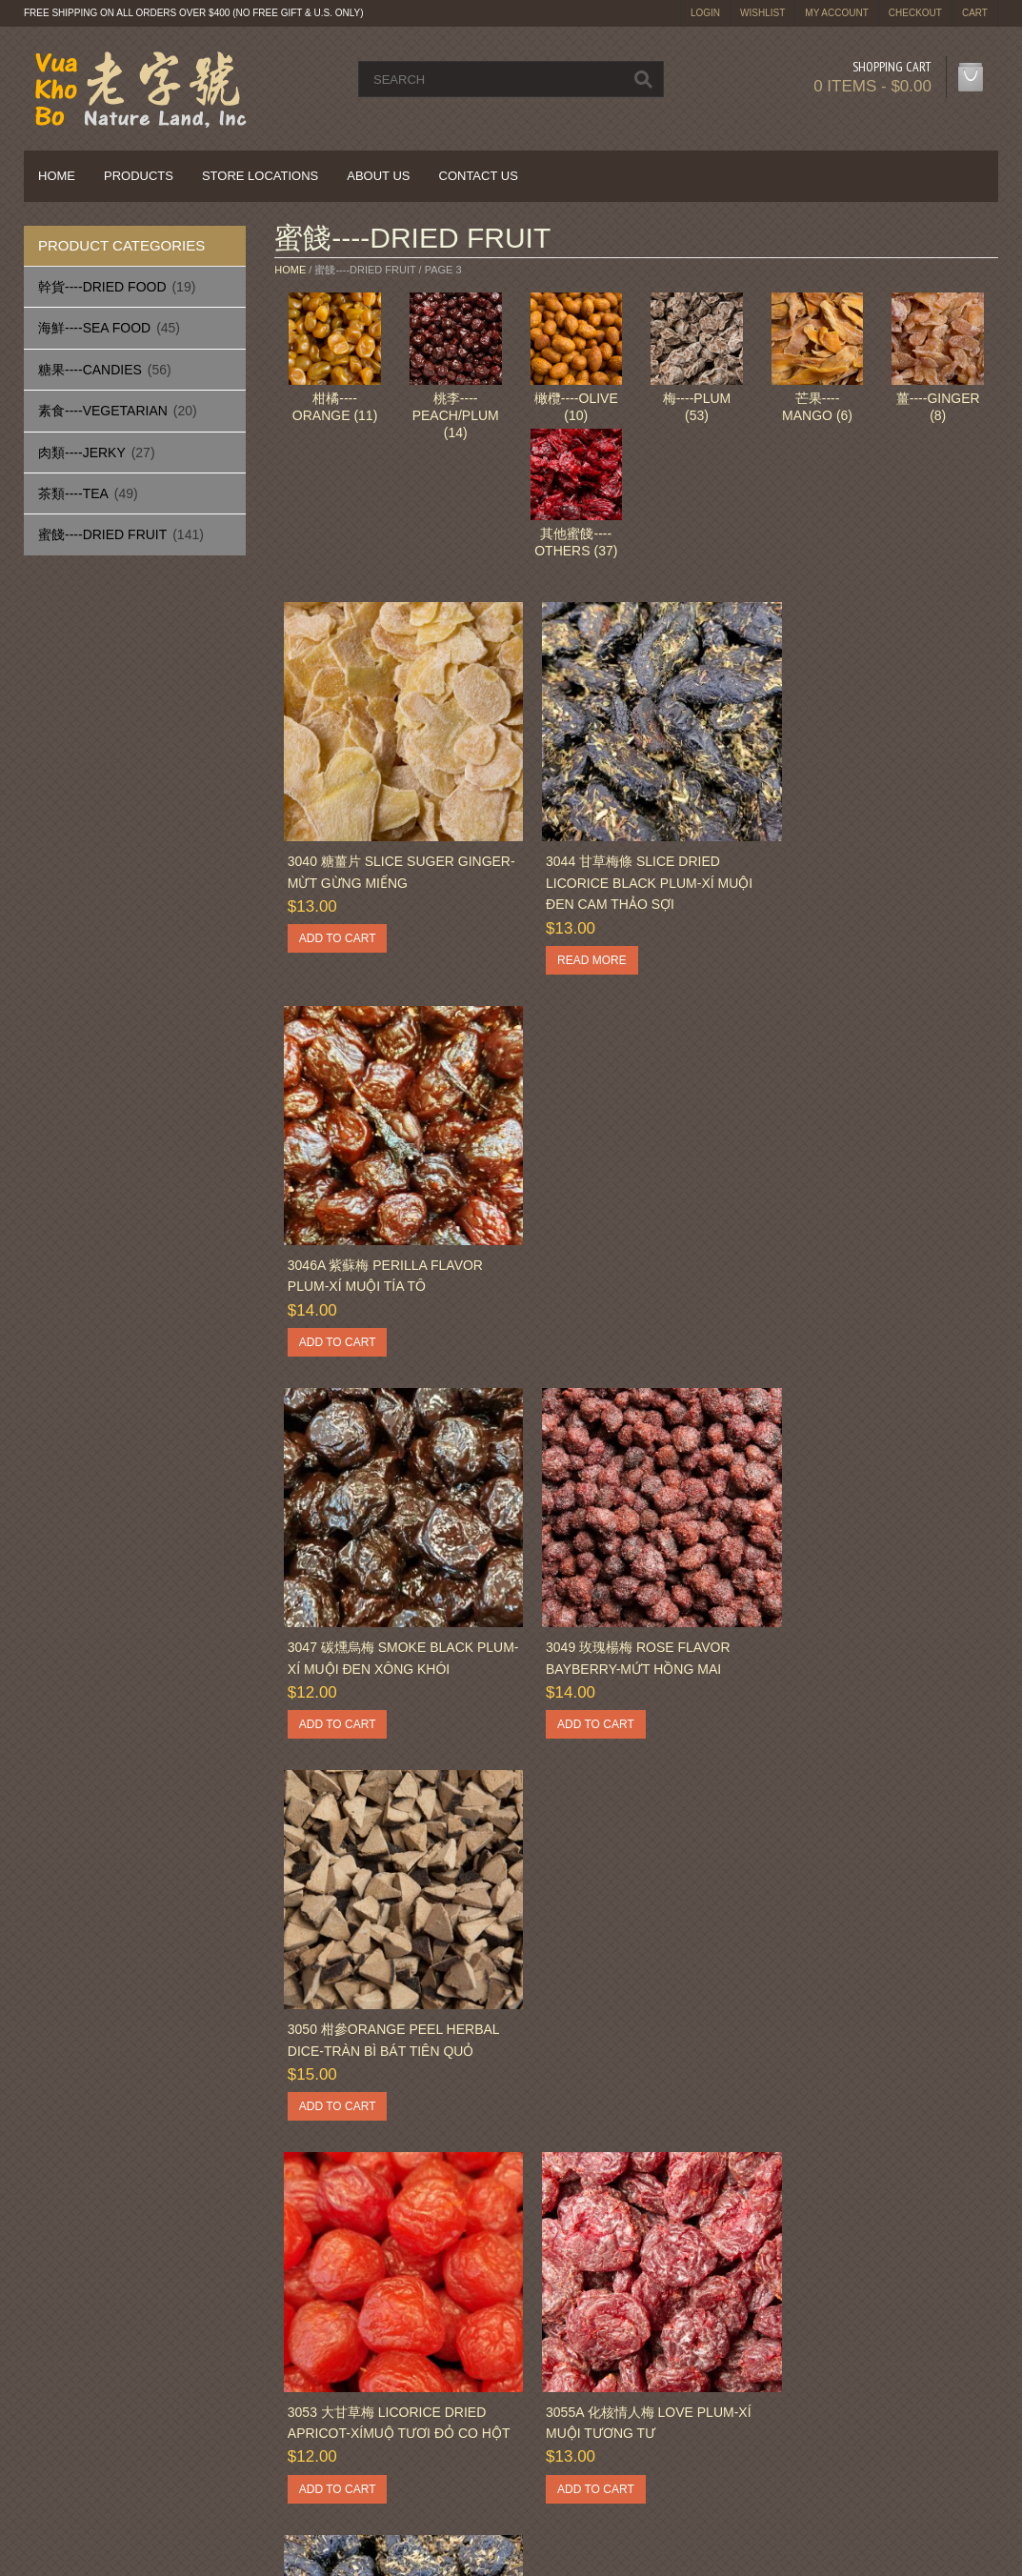 The width and height of the screenshot is (1022, 2576). I want to click on Contact Us, so click(478, 176).